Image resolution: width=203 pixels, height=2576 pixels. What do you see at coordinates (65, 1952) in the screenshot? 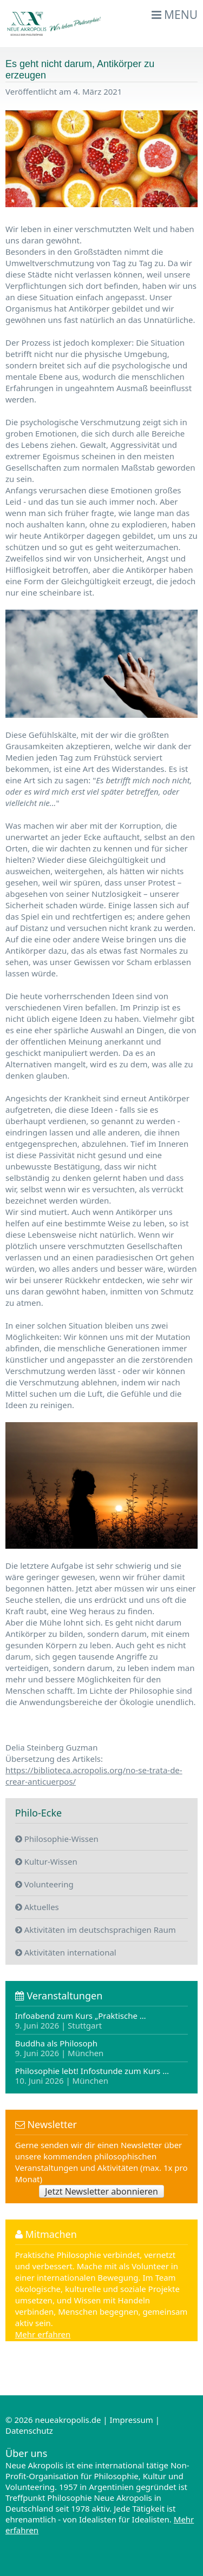
I see `Aktivitäten international` at bounding box center [65, 1952].